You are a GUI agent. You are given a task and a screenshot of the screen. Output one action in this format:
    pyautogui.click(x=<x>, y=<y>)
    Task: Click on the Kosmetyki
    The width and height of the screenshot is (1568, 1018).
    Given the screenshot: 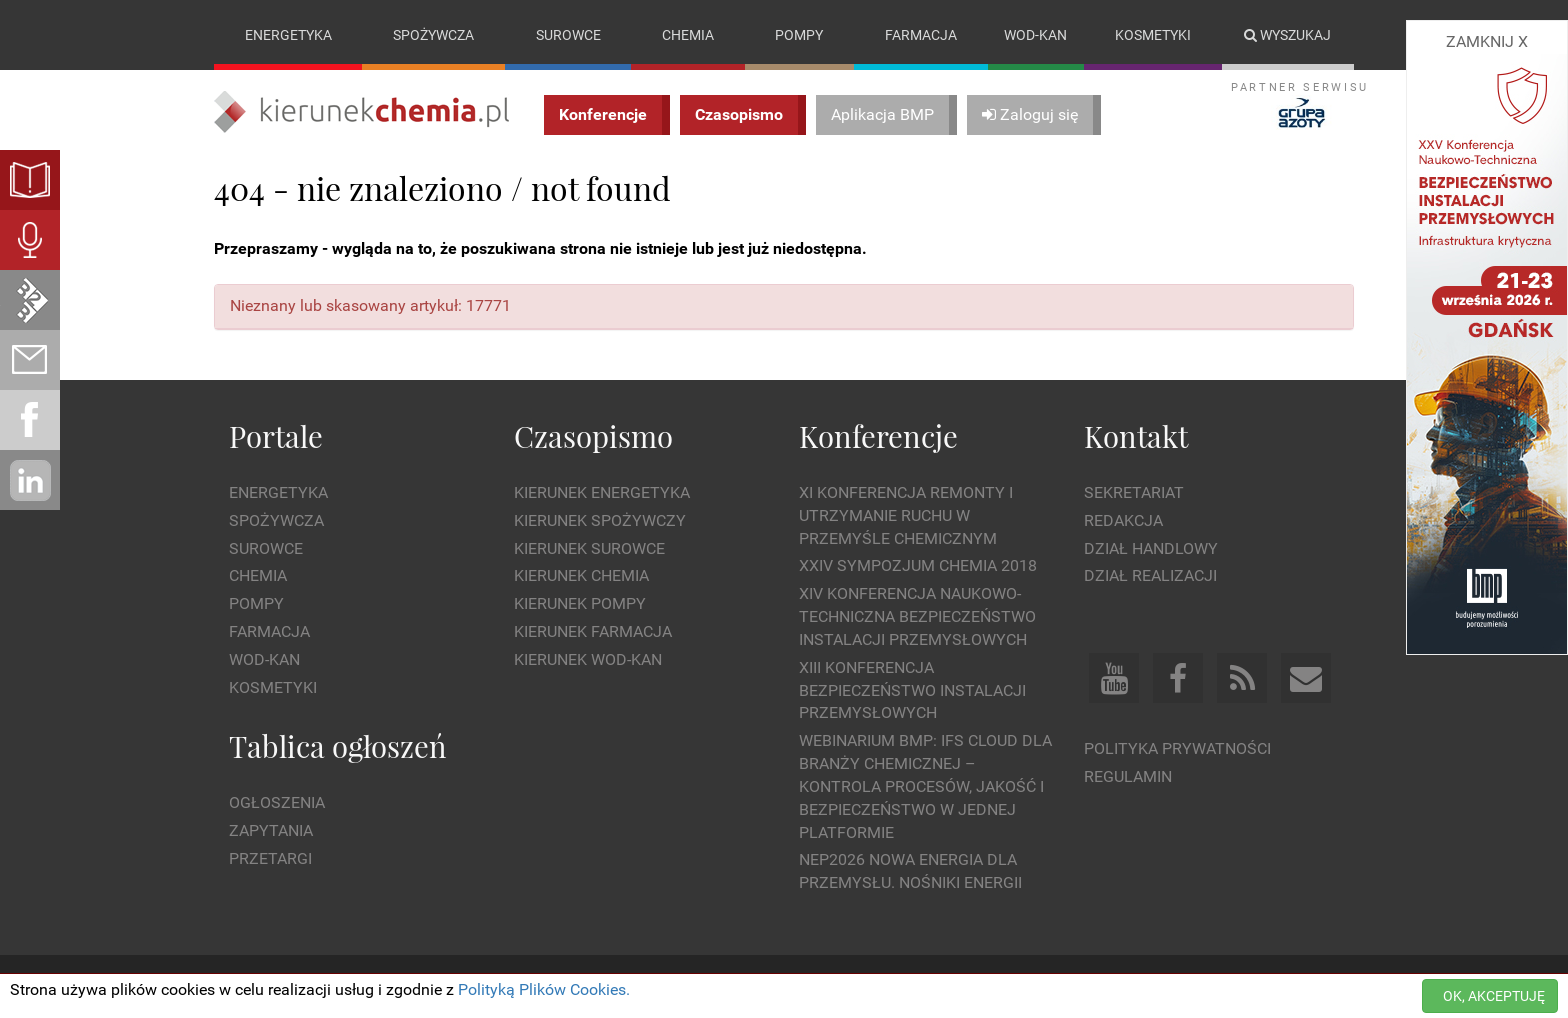 What is the action you would take?
    pyautogui.click(x=1153, y=35)
    